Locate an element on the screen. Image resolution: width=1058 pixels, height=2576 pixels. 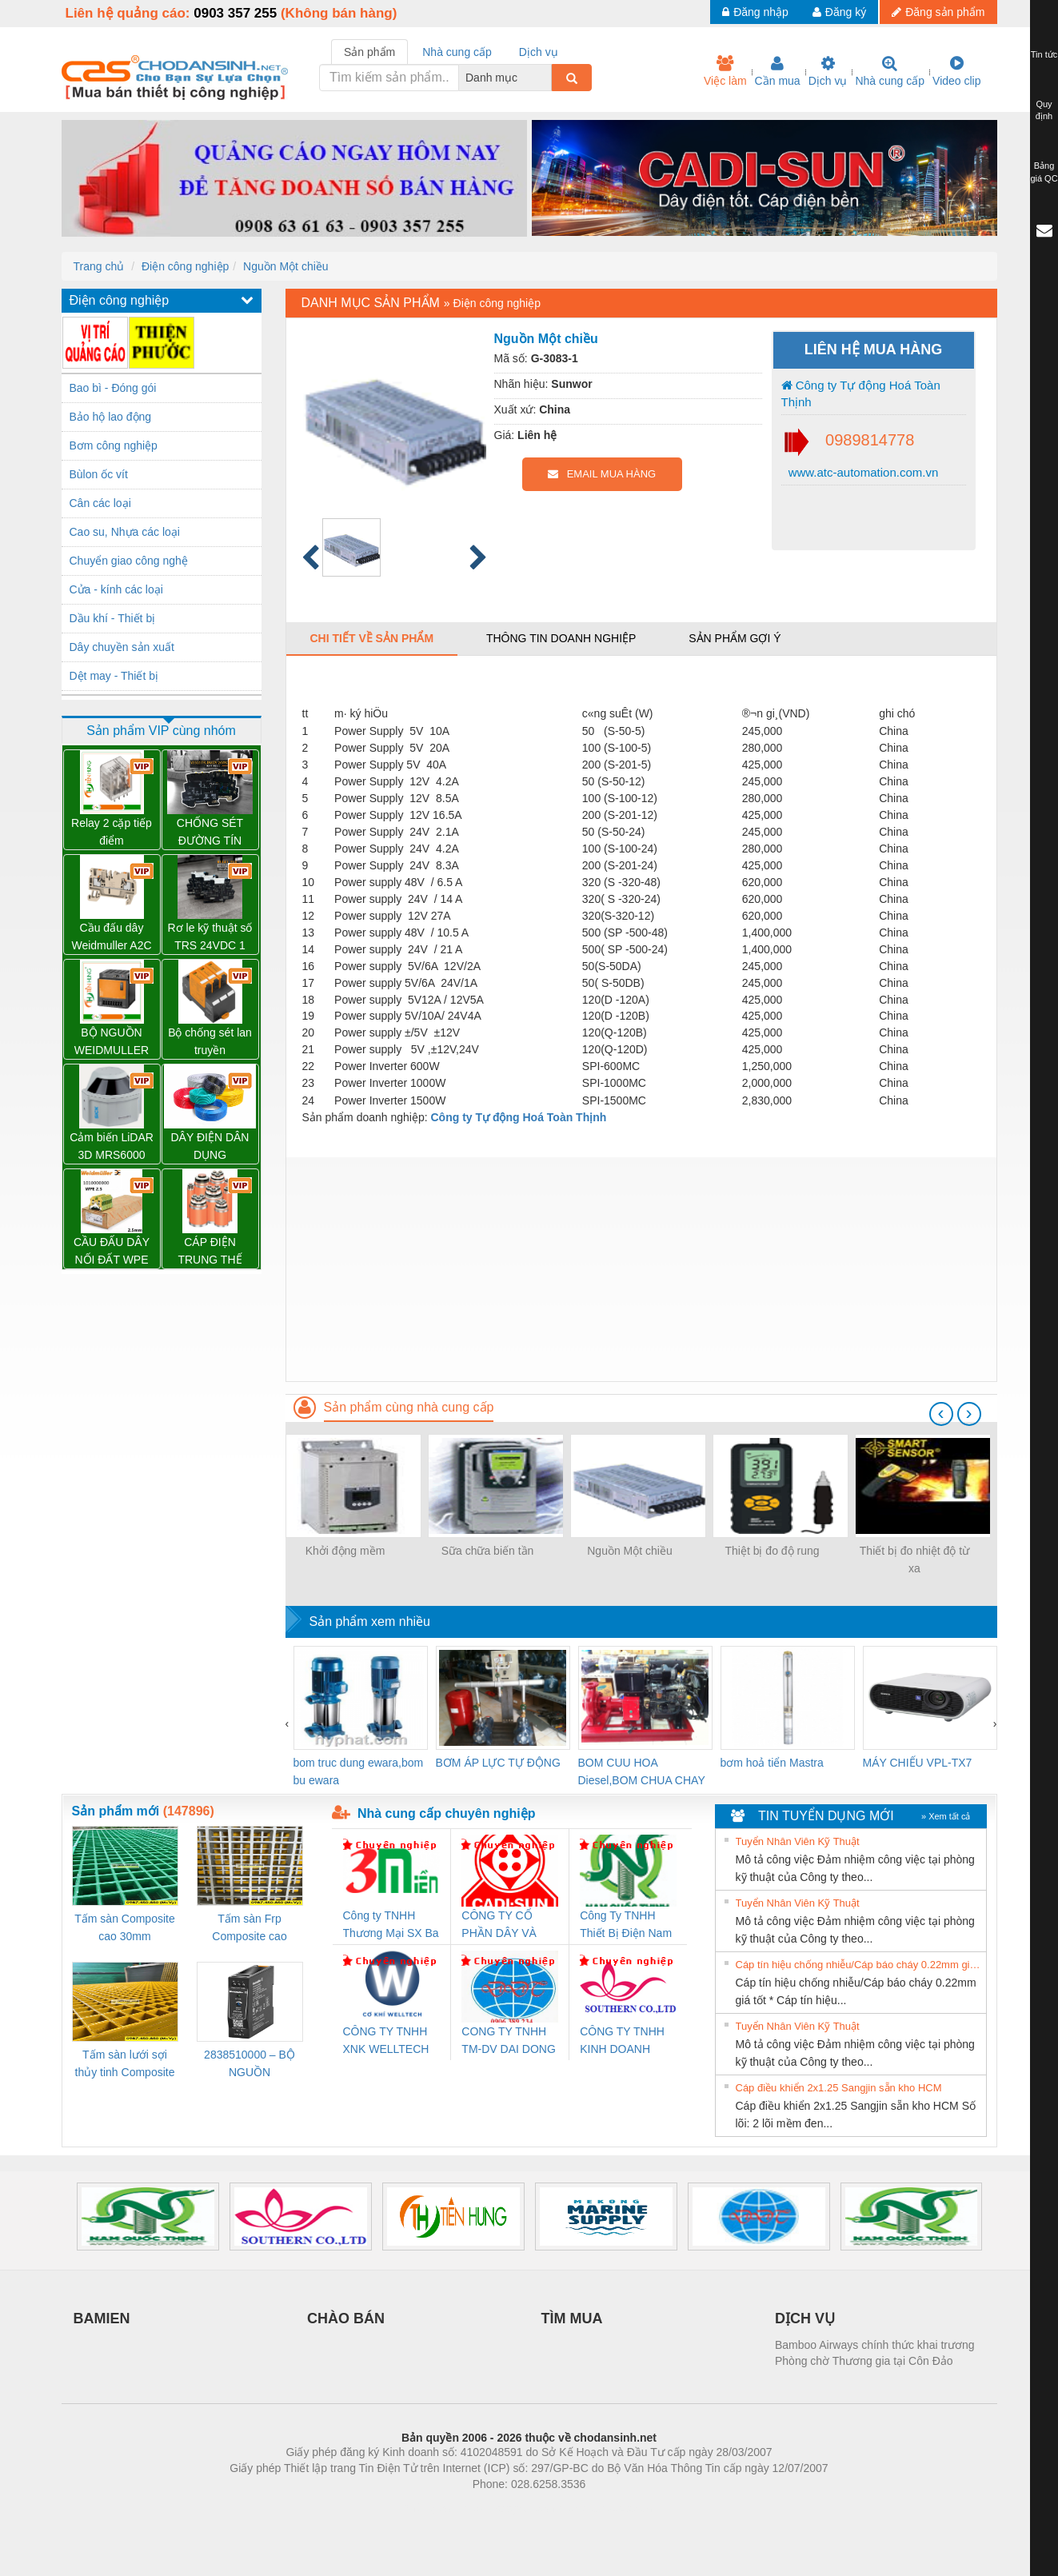
BỘ NGUỒN WEIDMULLER PRO TOP1 960W 24V 40A – 2466900000 is located at coordinates (112, 1042).